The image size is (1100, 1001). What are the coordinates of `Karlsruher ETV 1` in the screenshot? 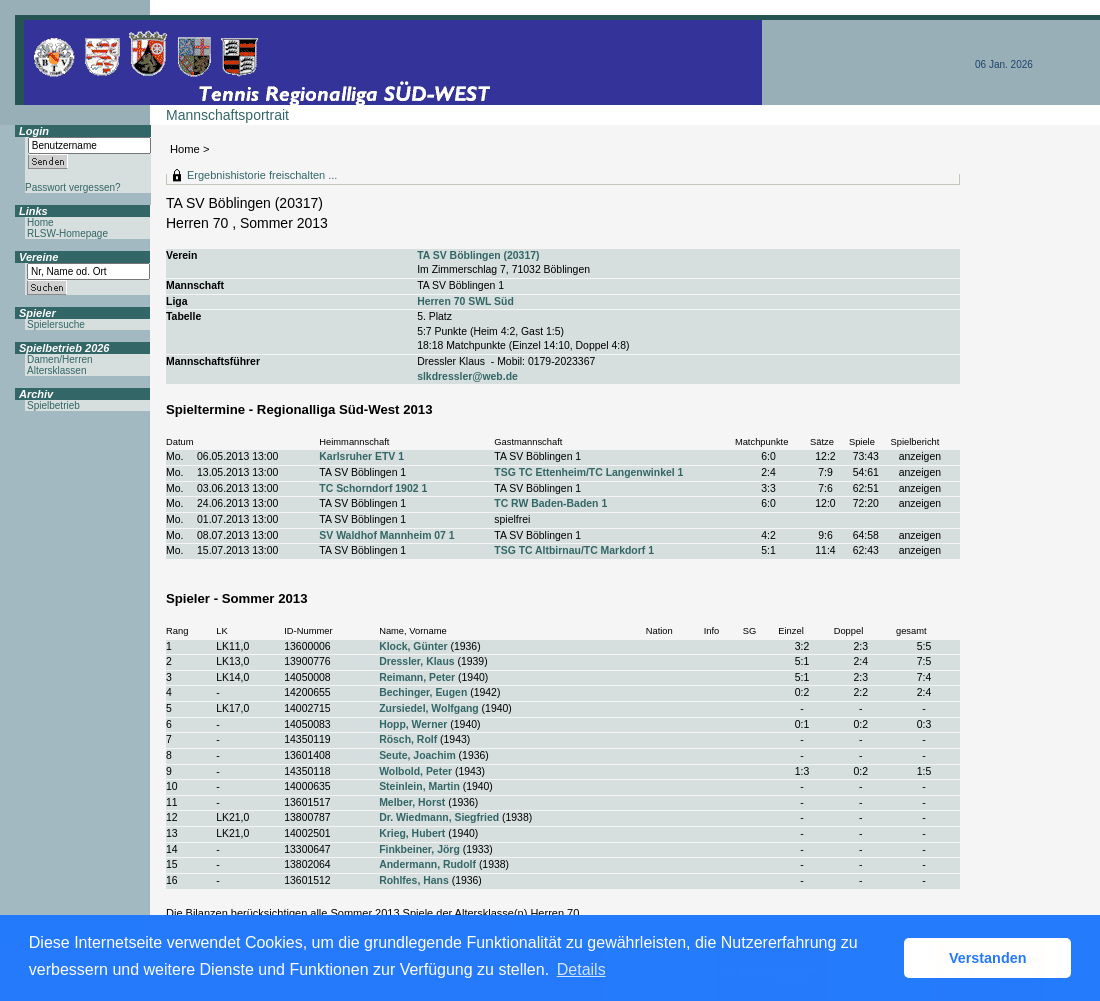 It's located at (361, 456).